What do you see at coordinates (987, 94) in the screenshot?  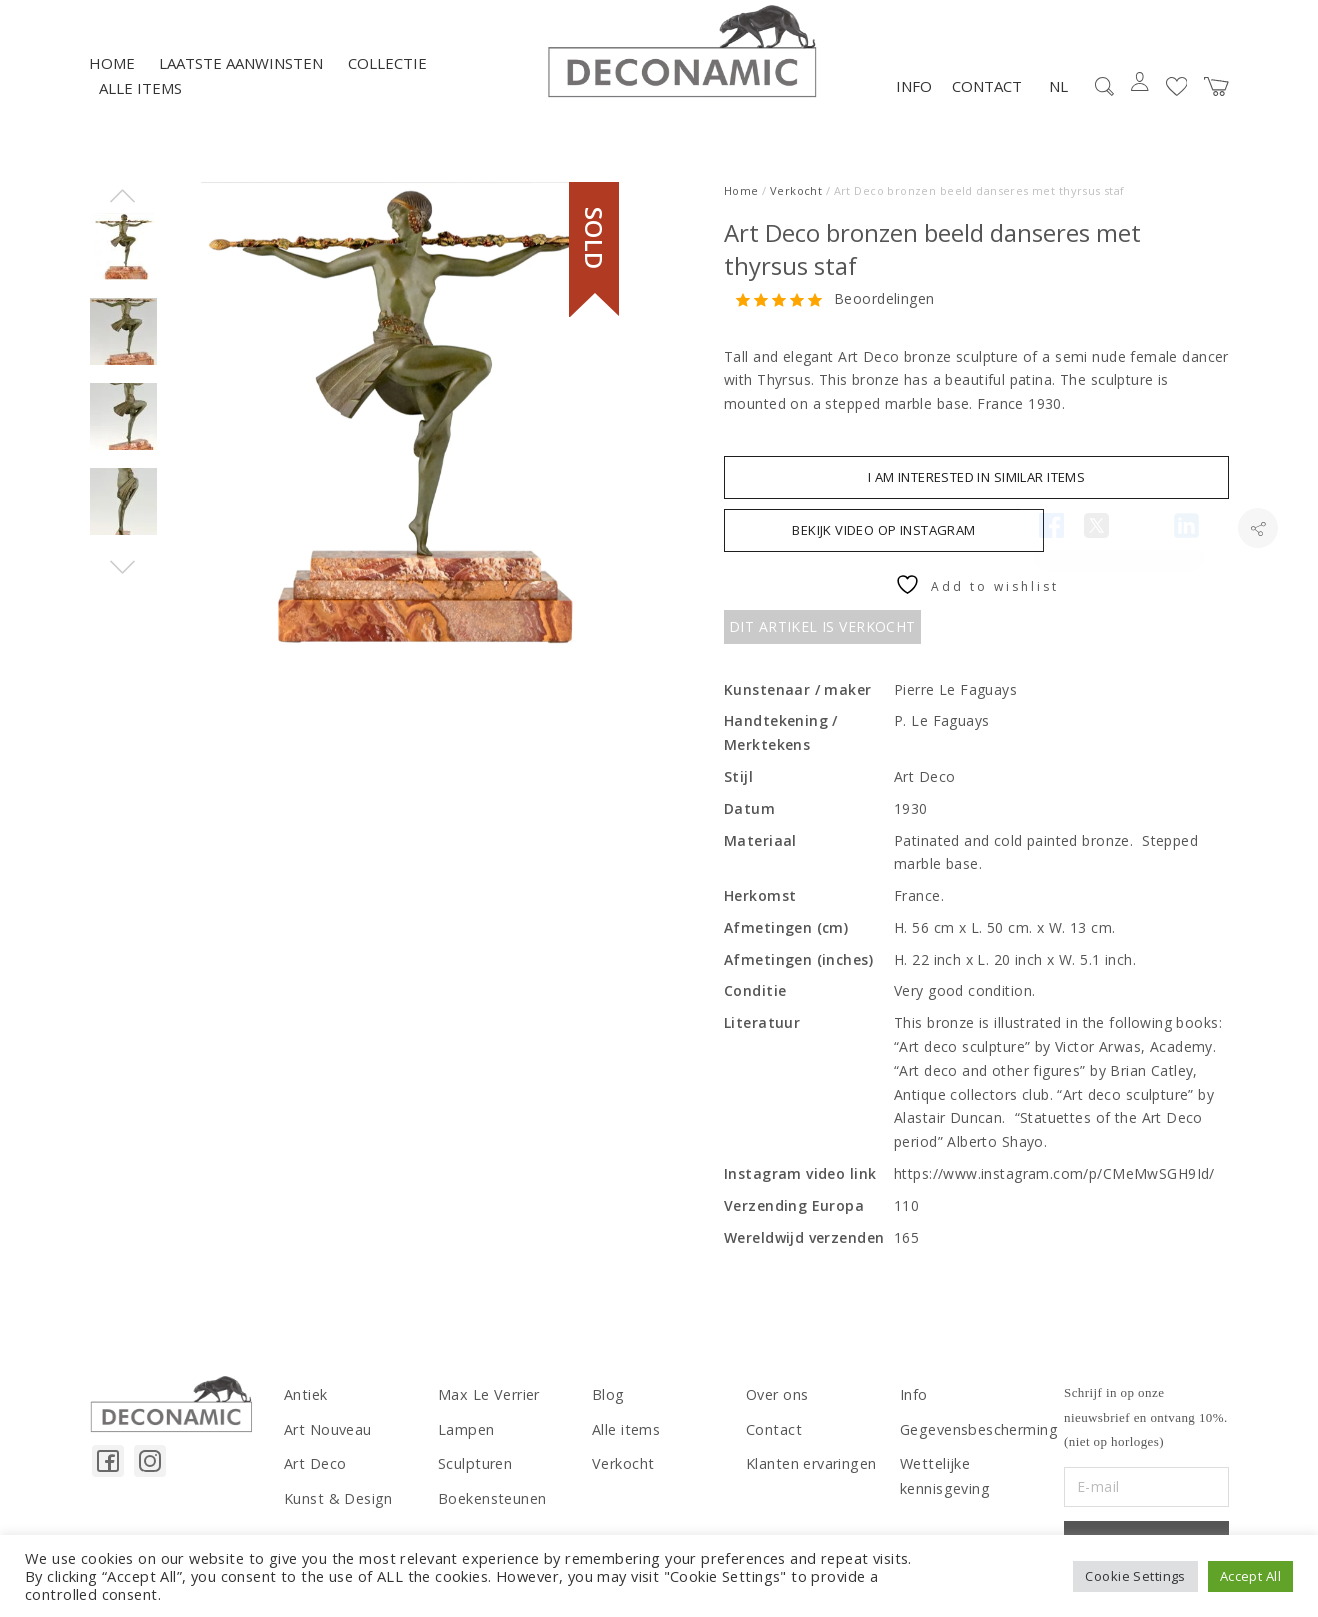 I see `Contact` at bounding box center [987, 94].